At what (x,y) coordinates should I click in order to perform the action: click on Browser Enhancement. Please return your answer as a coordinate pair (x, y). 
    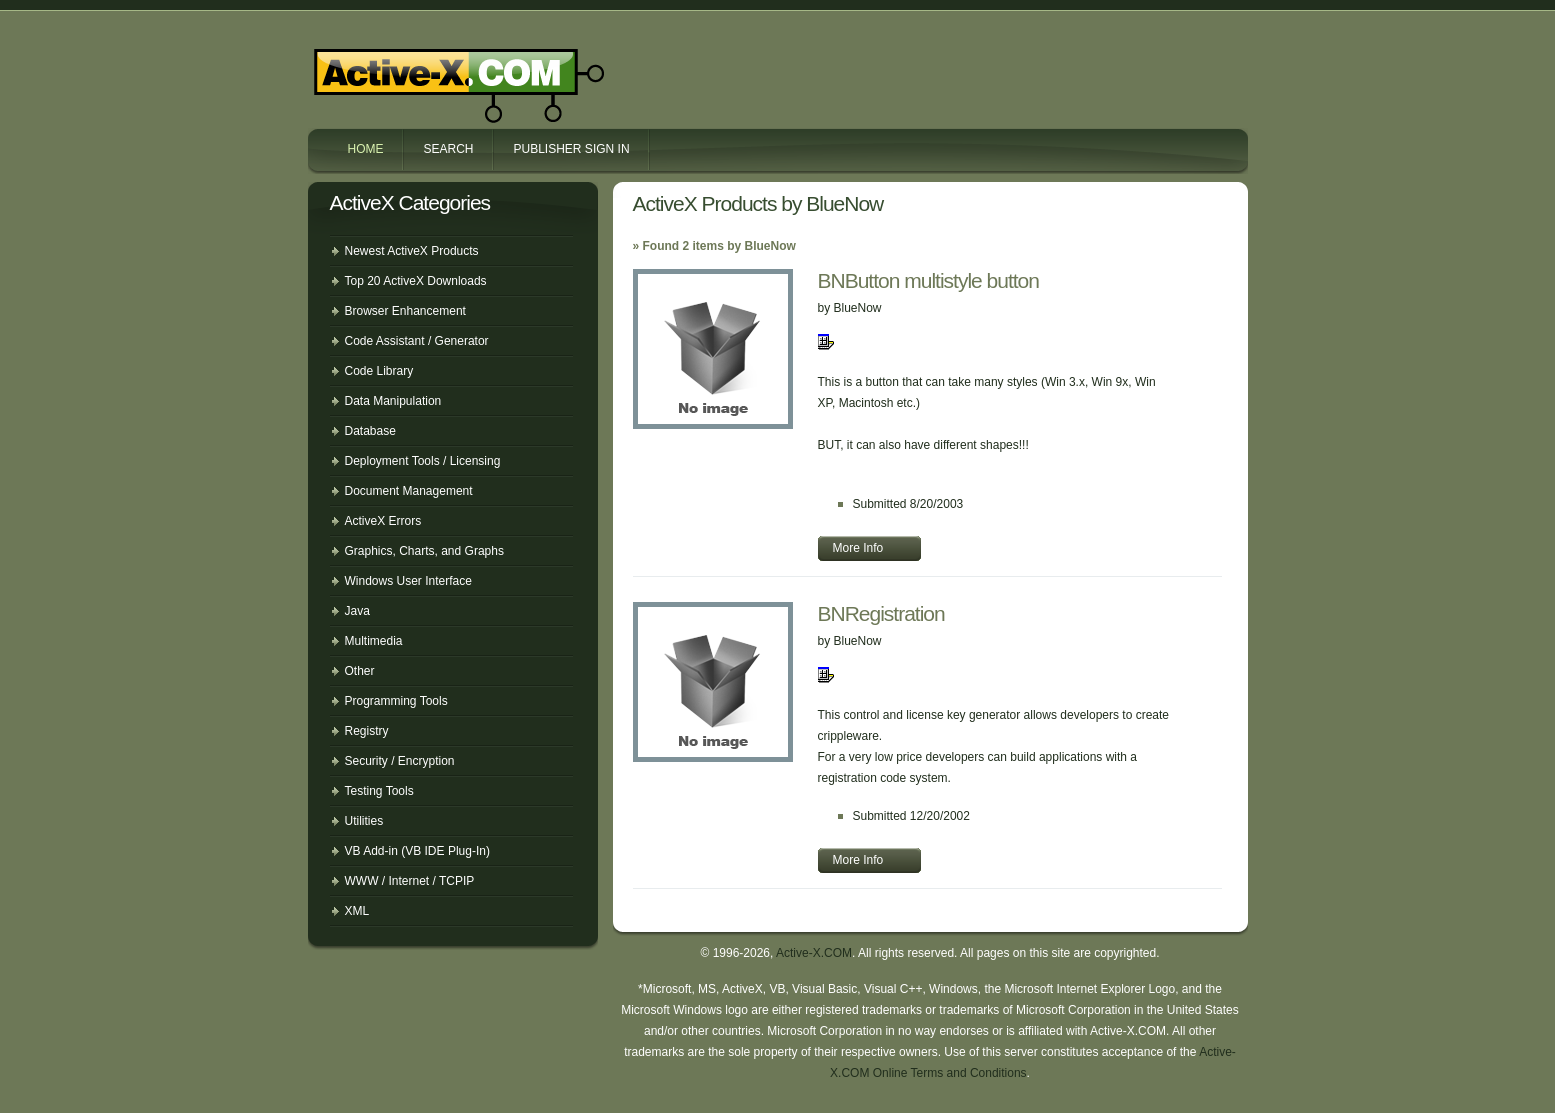
    Looking at the image, I should click on (405, 311).